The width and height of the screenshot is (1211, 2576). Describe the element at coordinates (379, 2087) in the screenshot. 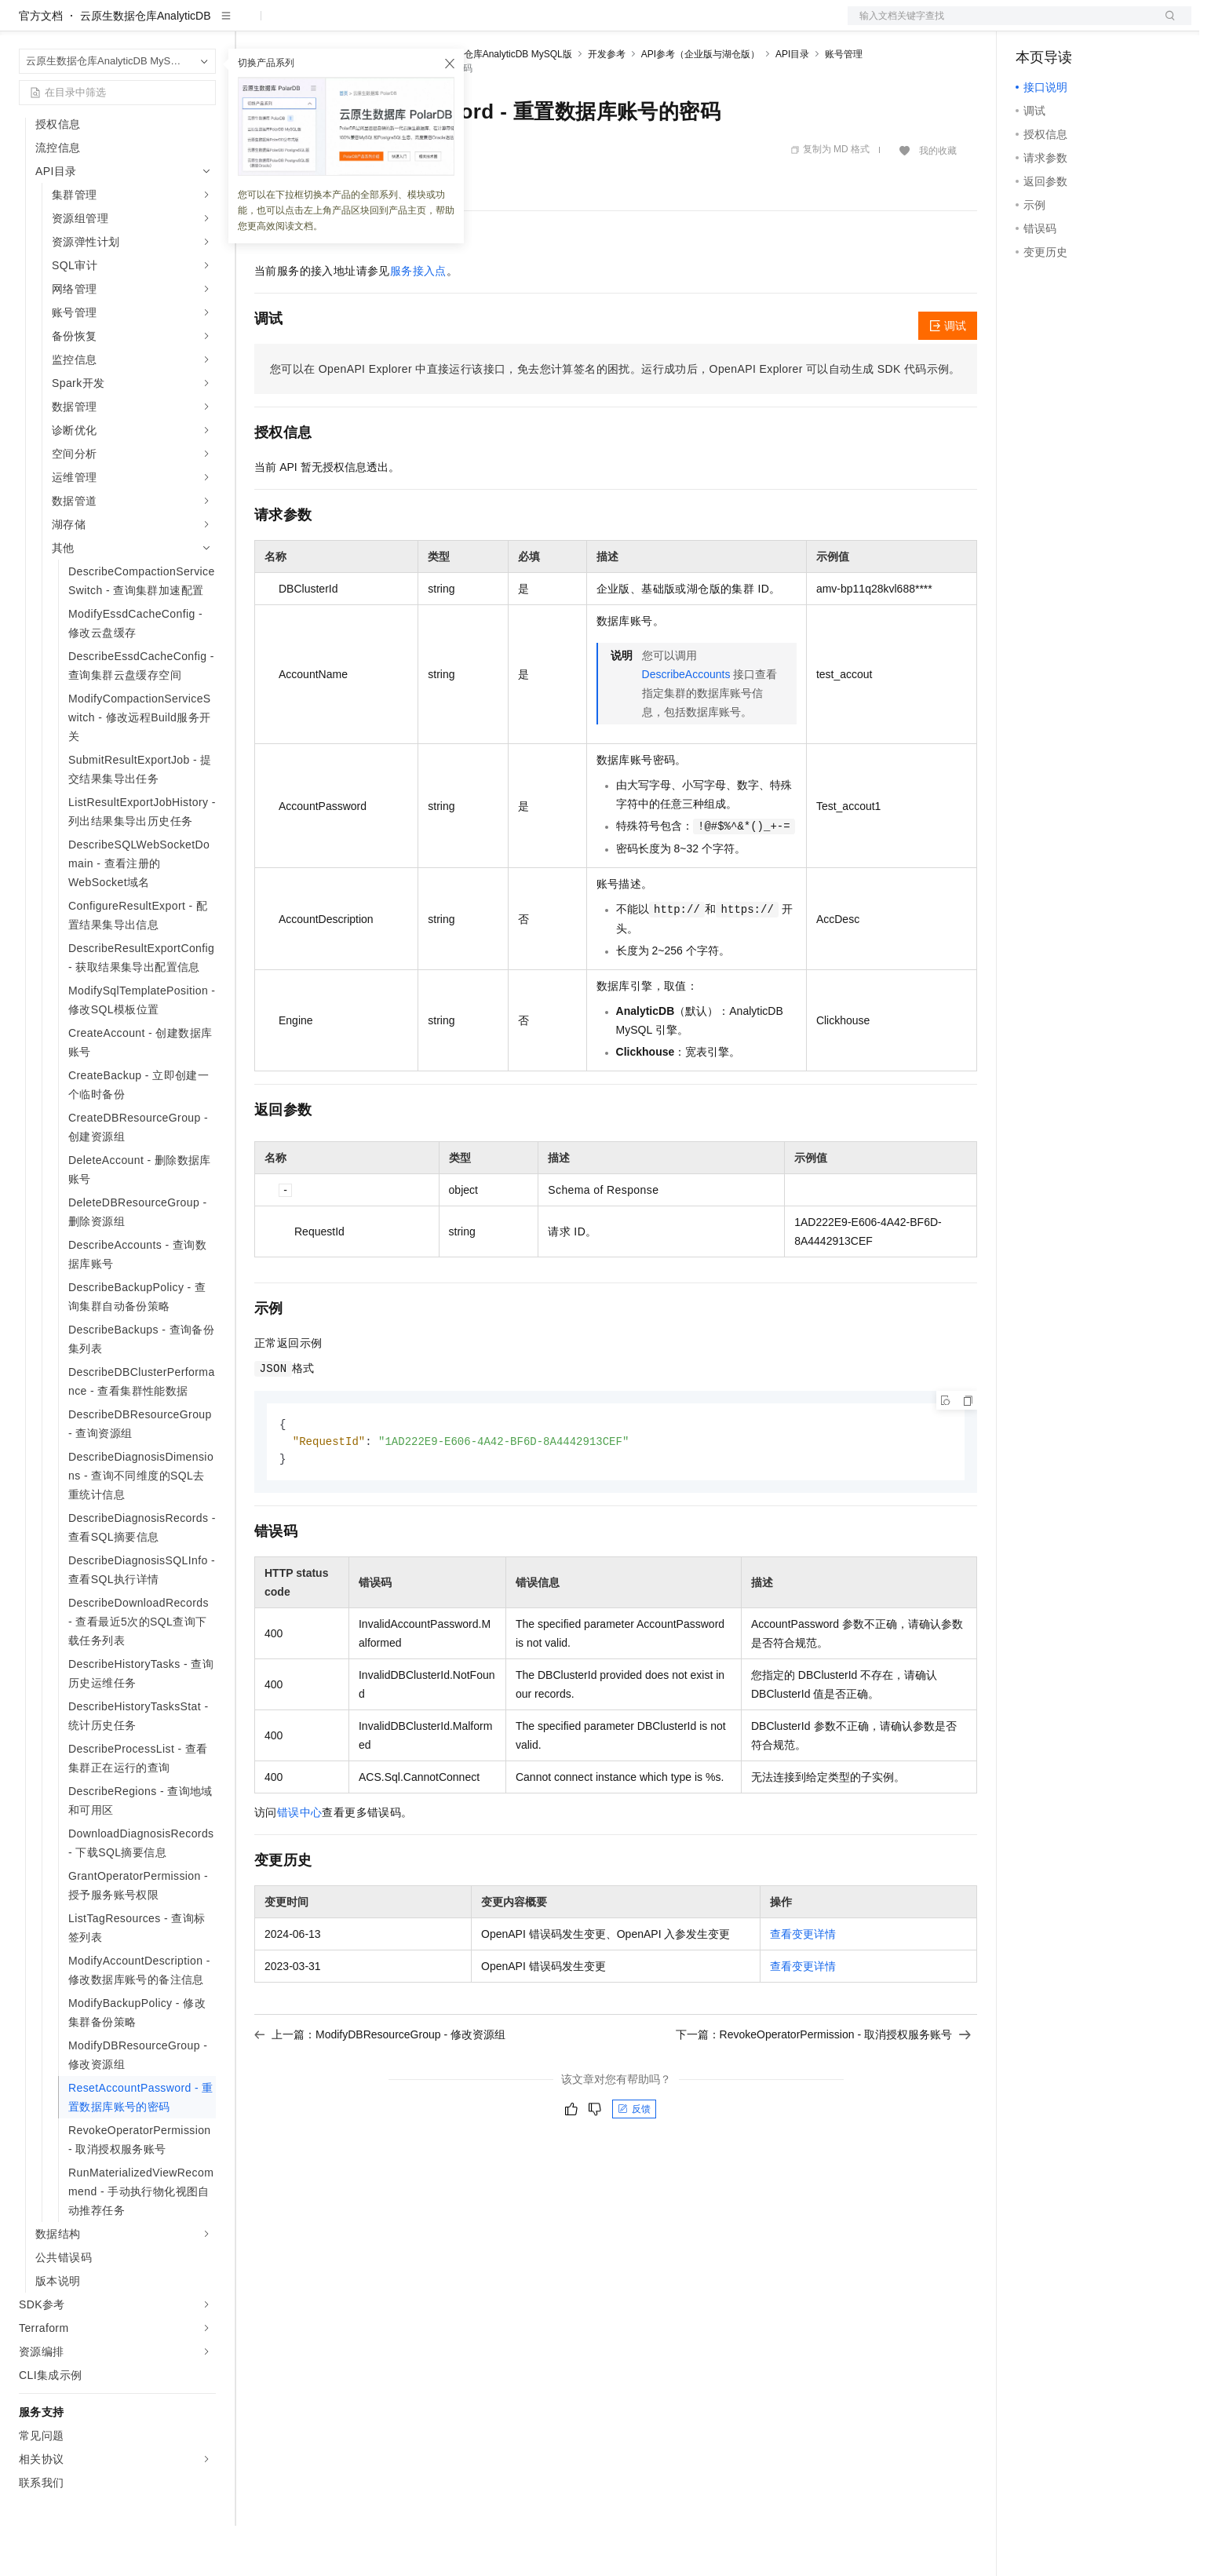

I see `上一篇：ModifyDBResourceGroup - 修改资源组` at that location.